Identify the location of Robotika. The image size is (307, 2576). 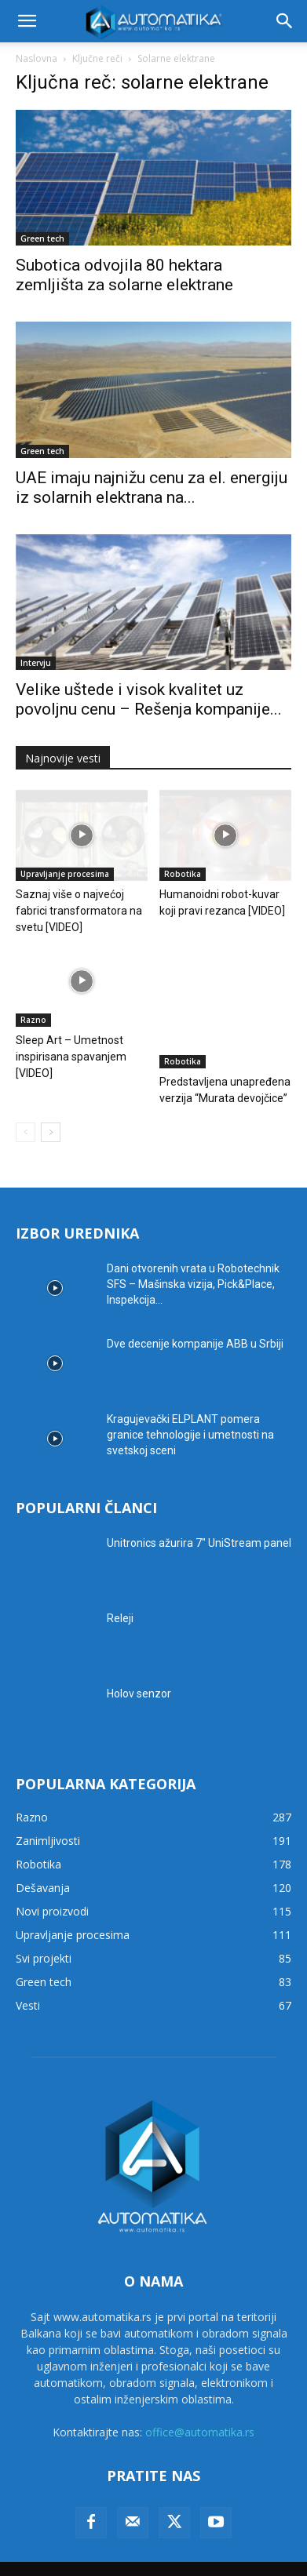
(182, 873).